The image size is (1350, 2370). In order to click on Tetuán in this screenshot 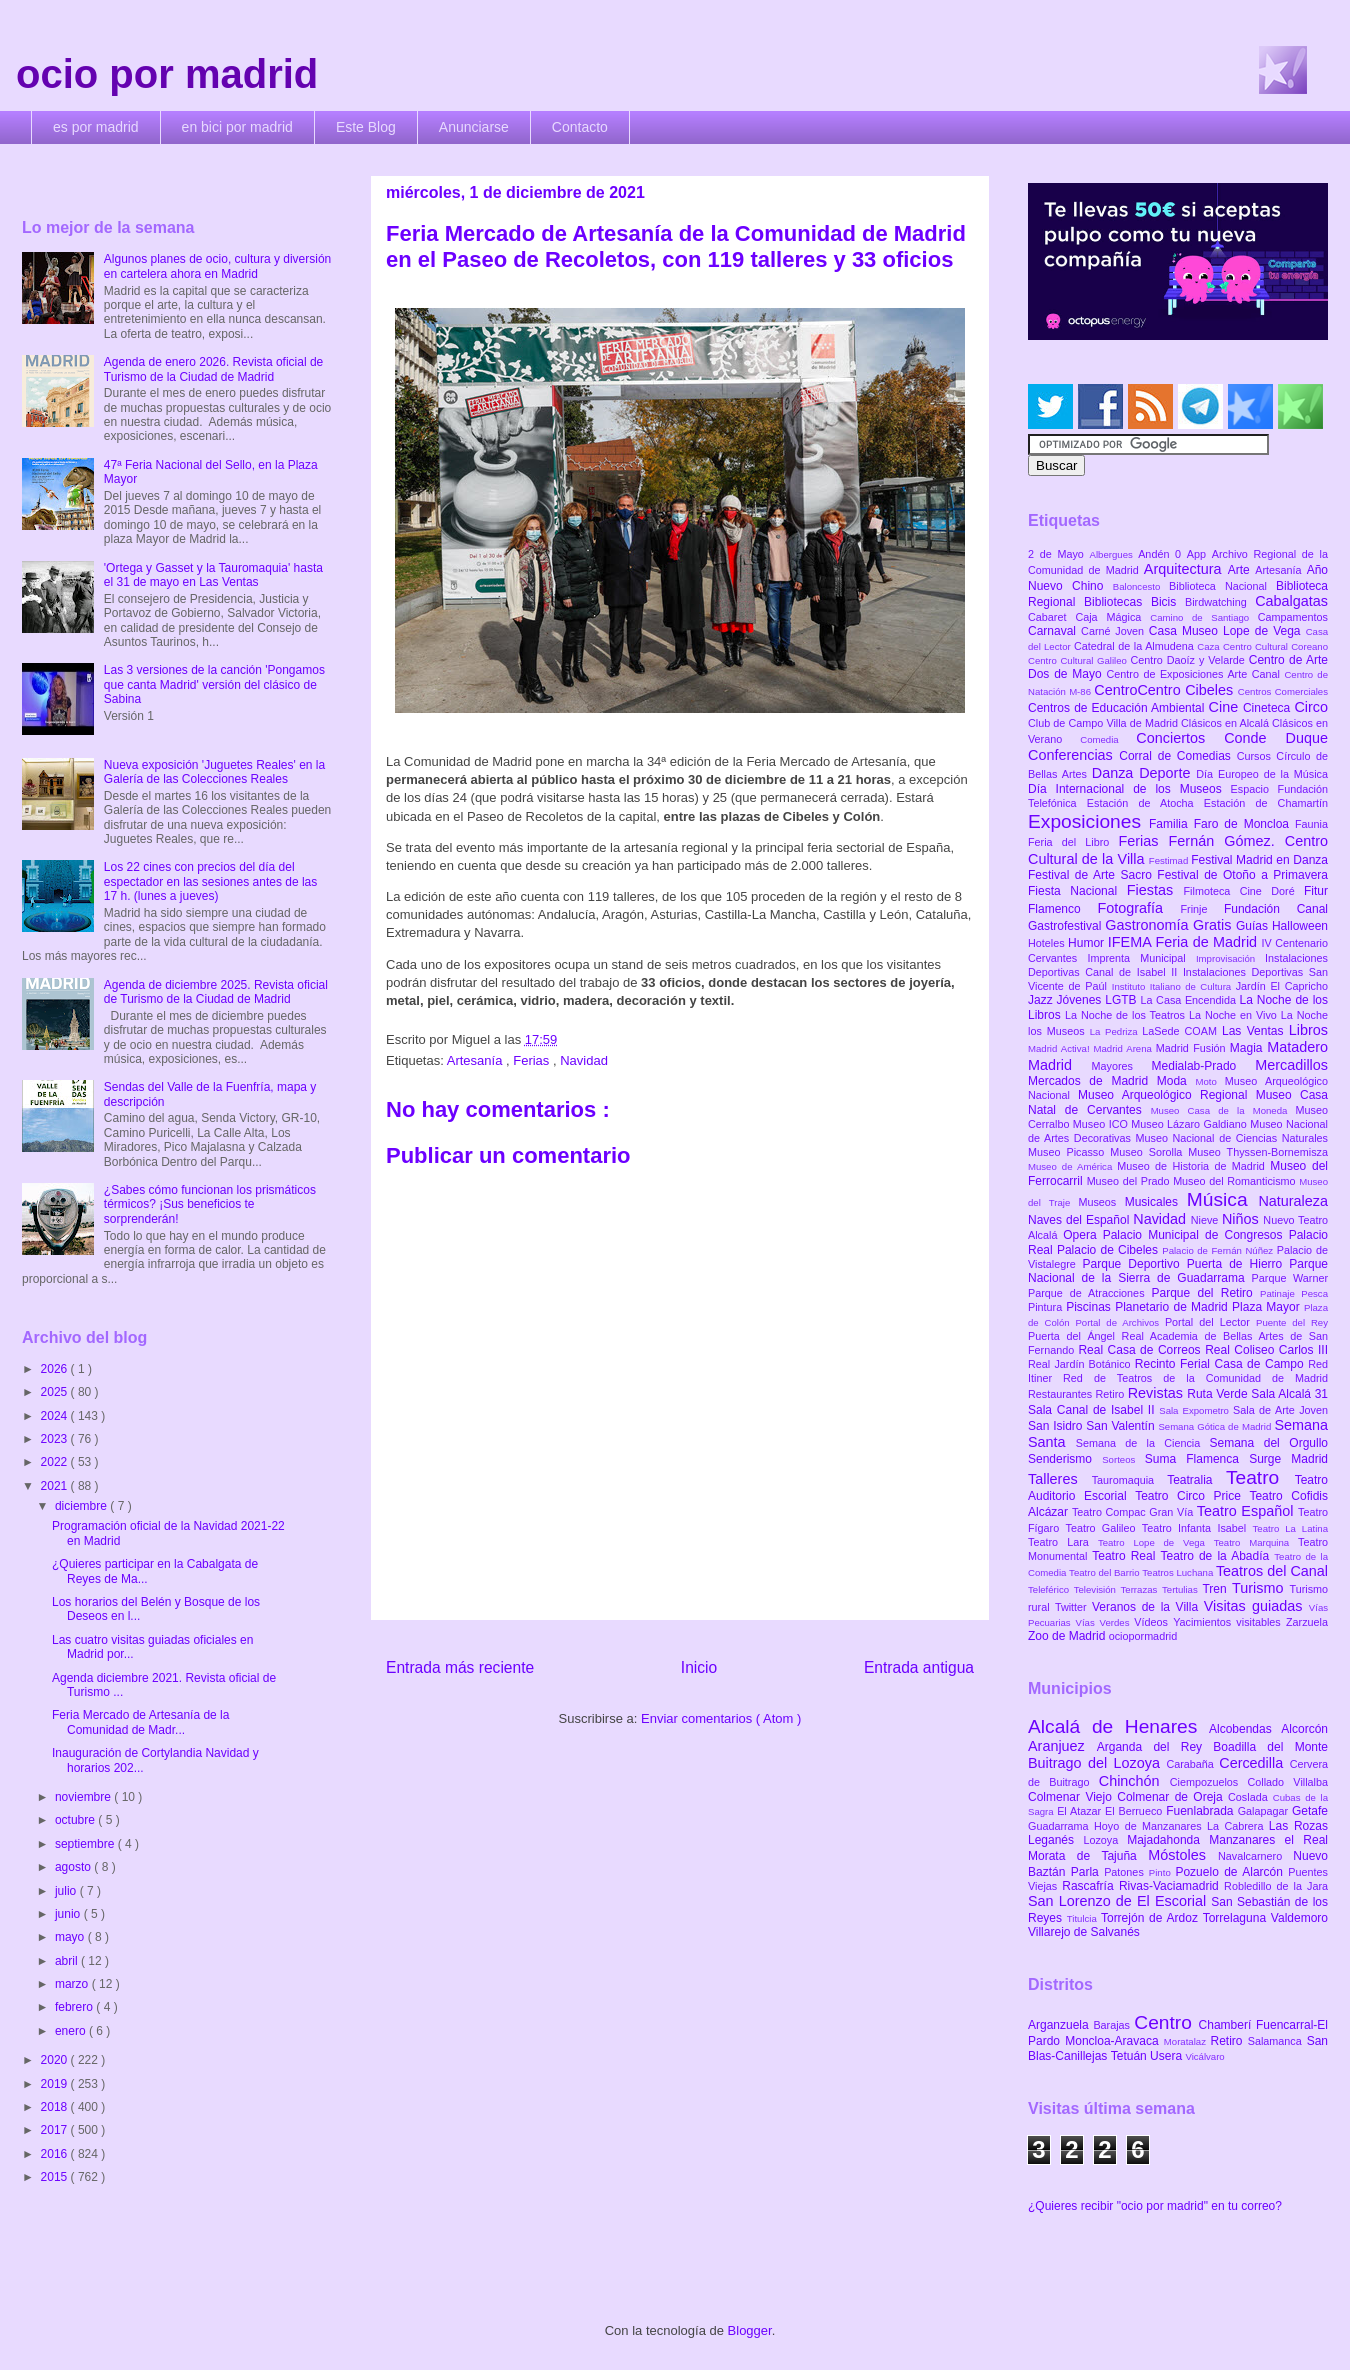, I will do `click(1130, 2056)`.